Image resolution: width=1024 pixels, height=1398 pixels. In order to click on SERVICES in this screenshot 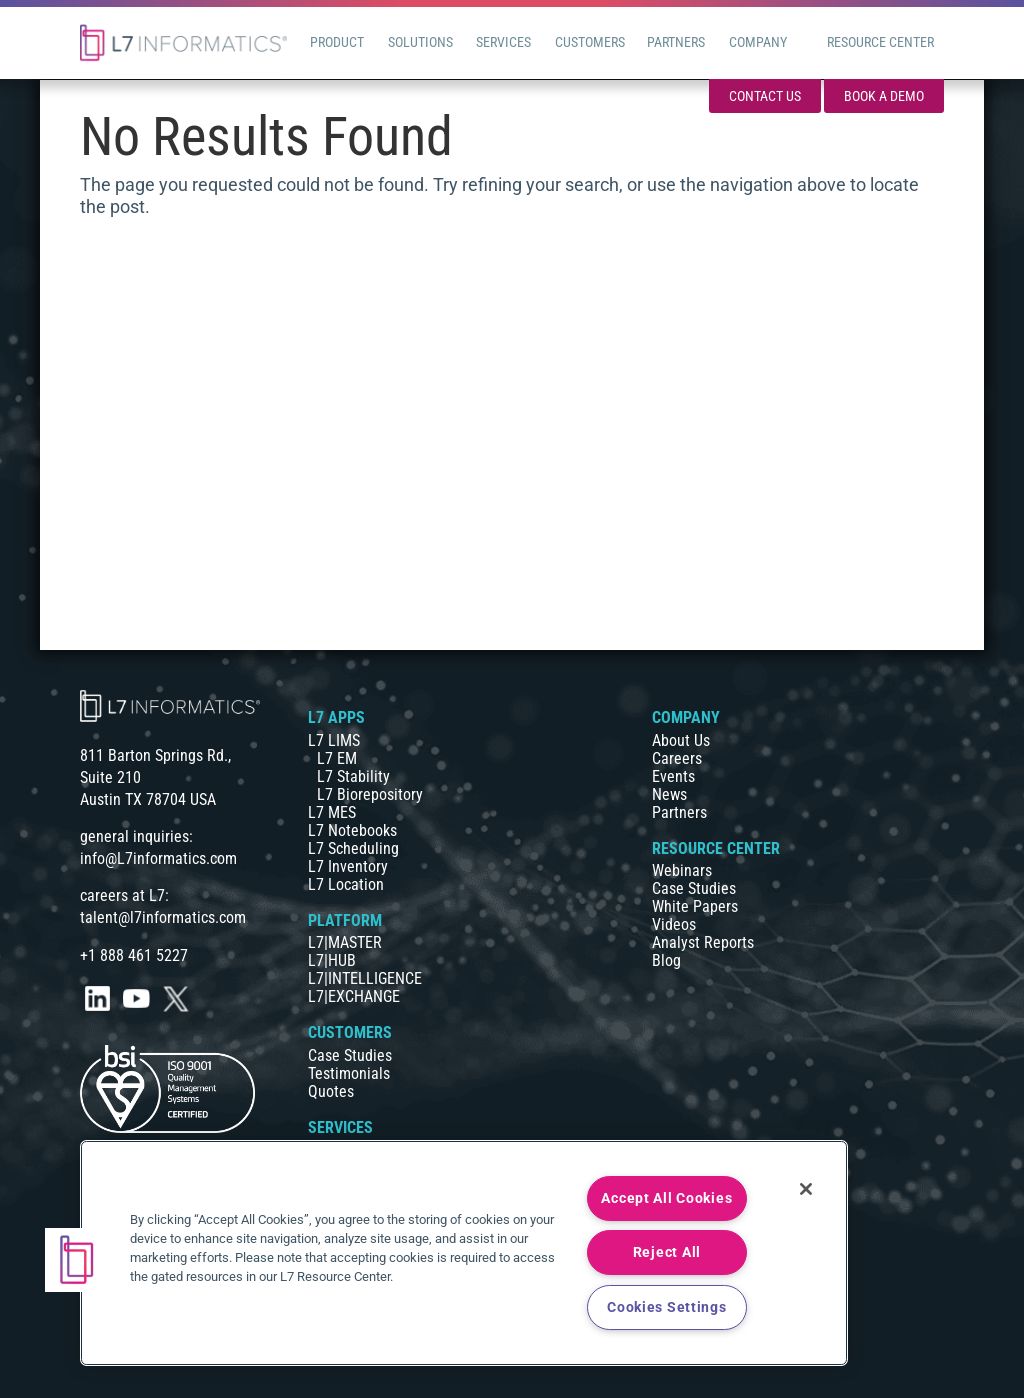, I will do `click(340, 1127)`.